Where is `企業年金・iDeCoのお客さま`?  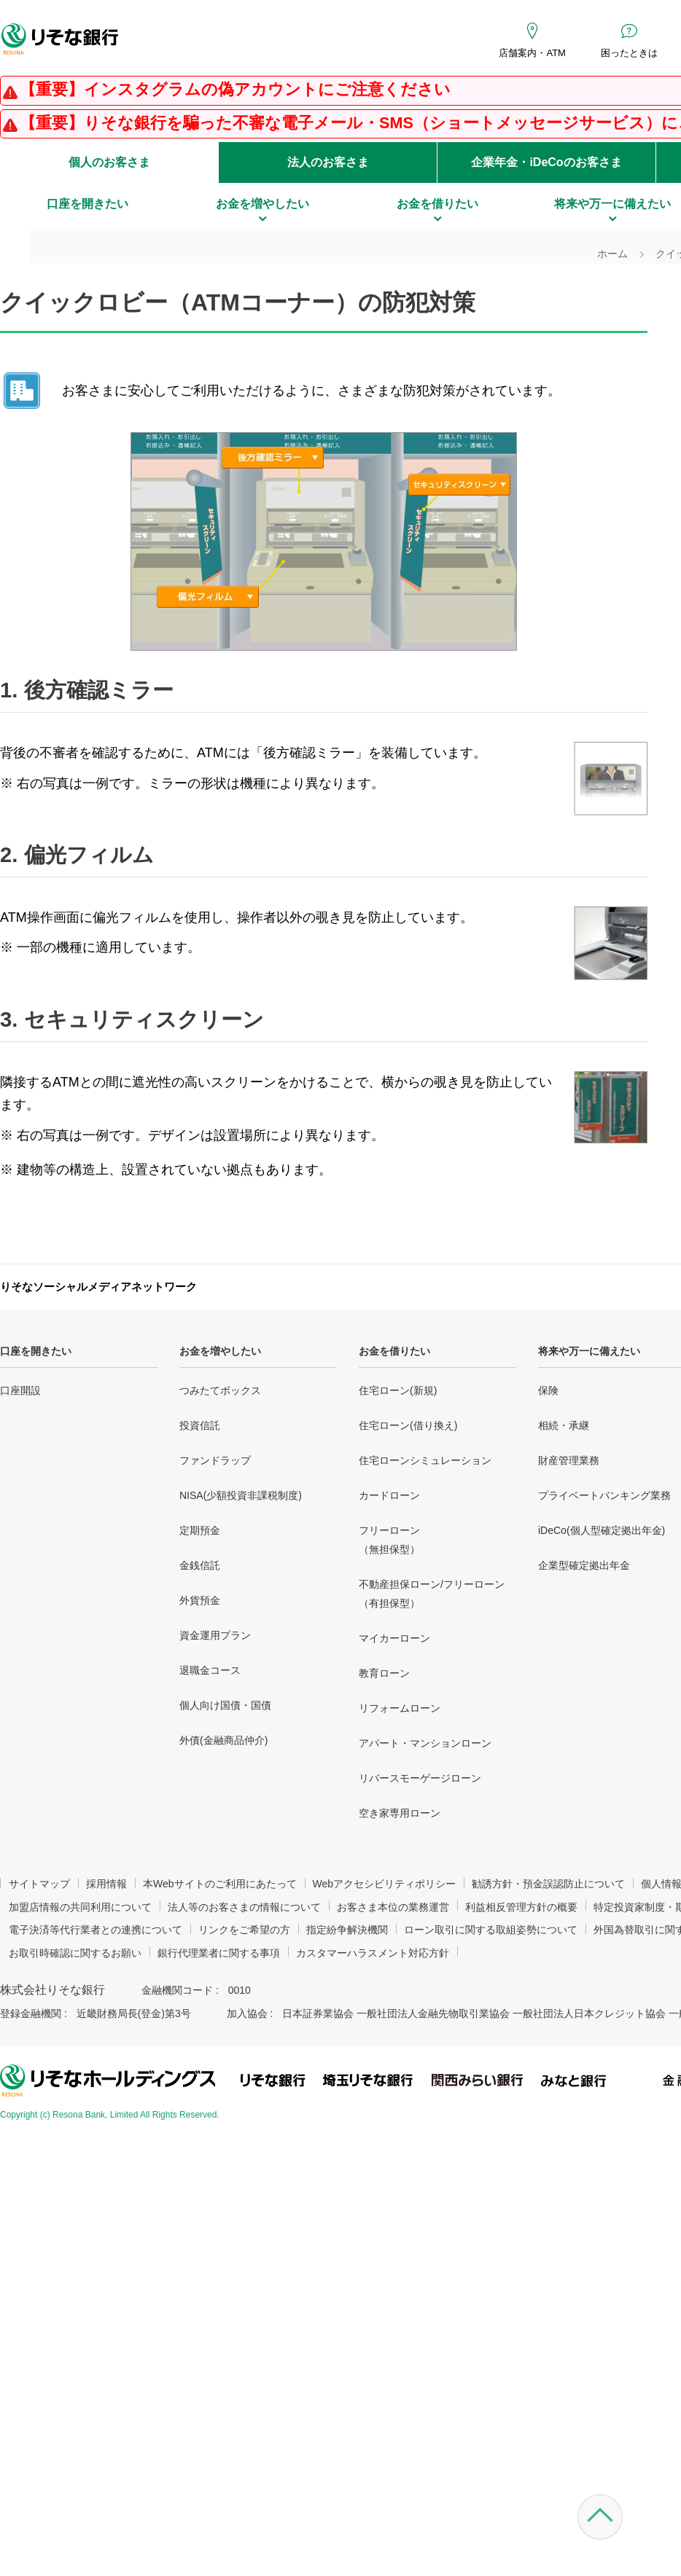
企業年金・iDeCoのお客さま is located at coordinates (546, 162).